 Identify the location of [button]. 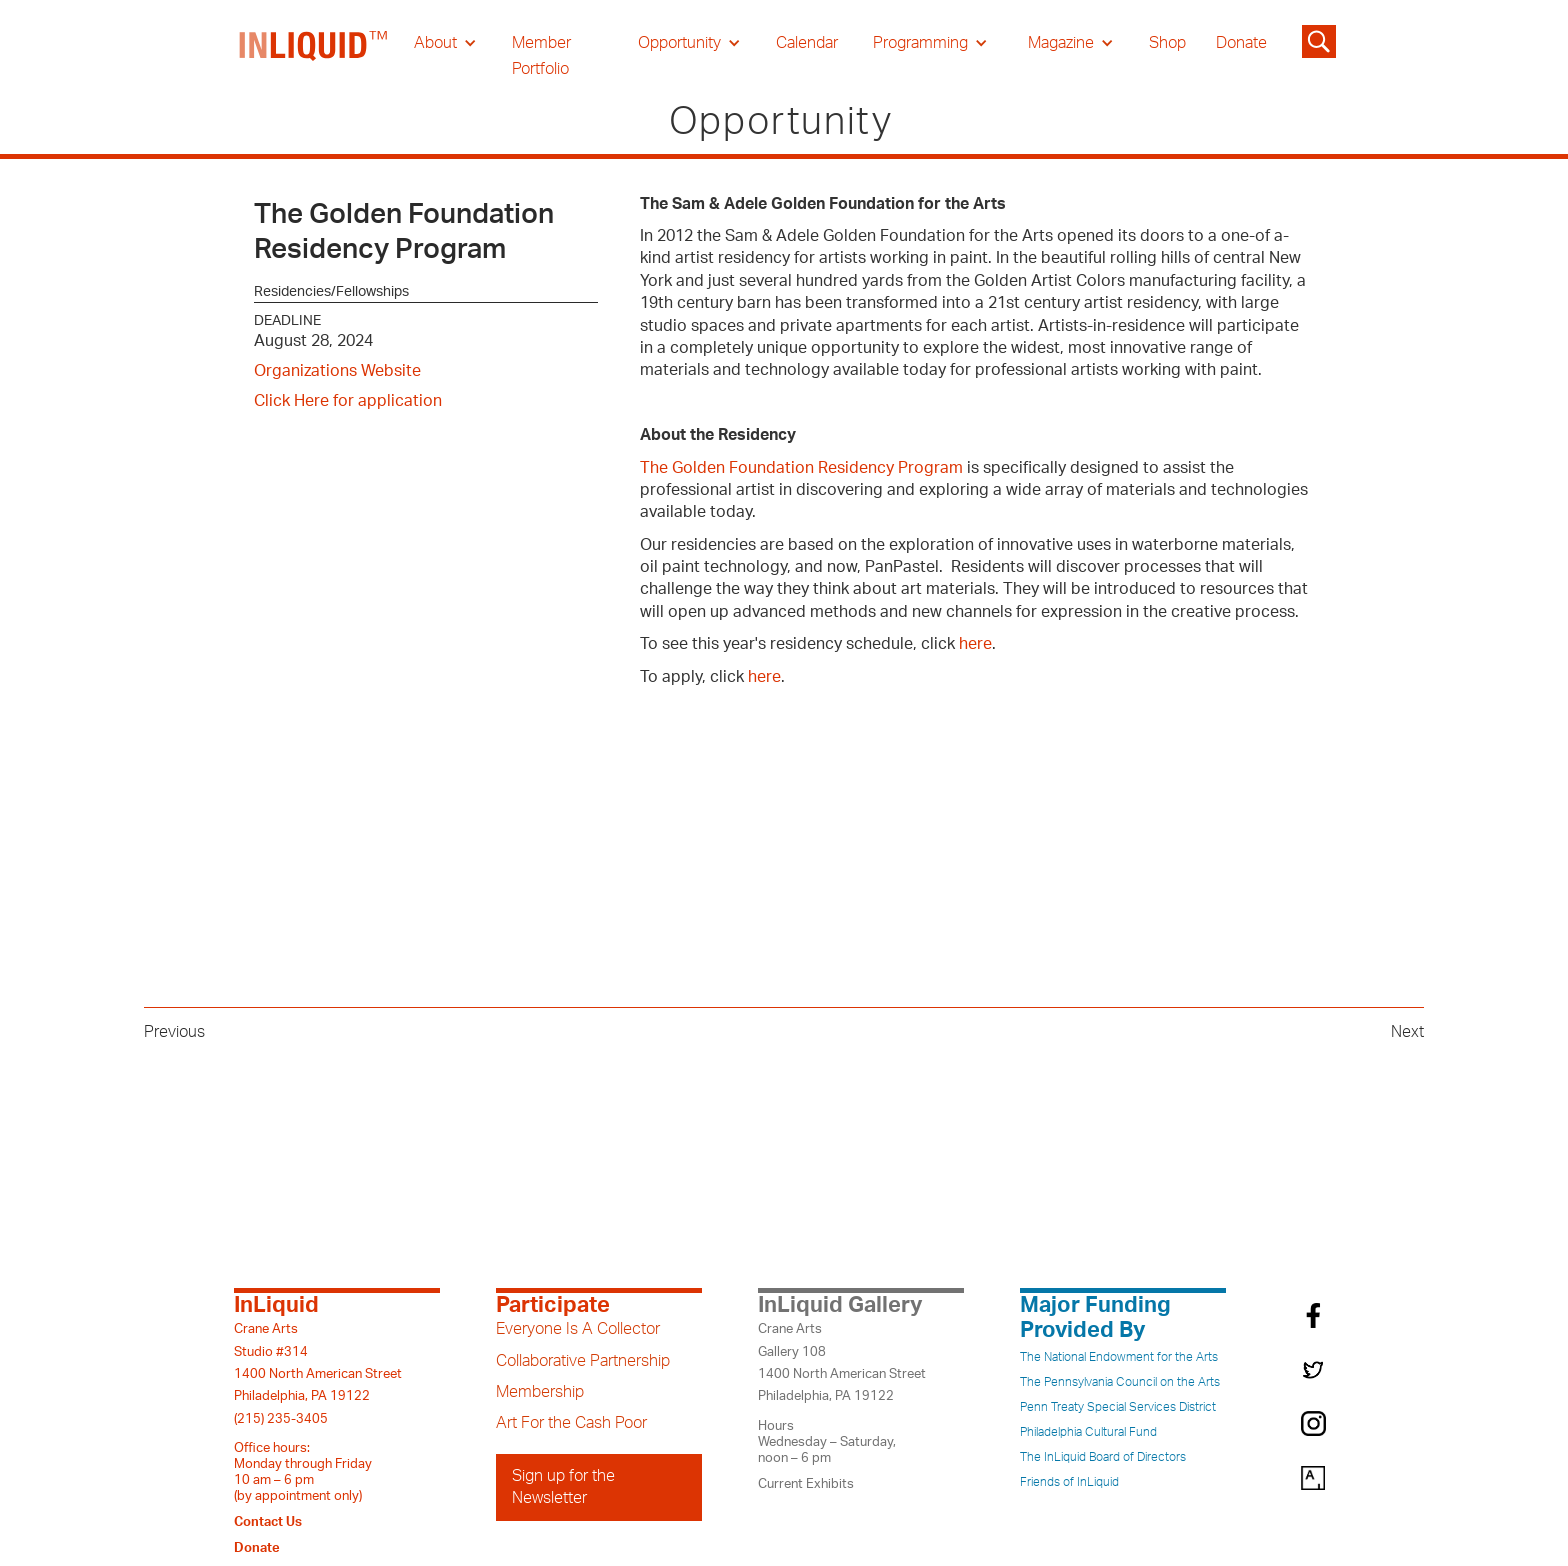
(445, 43).